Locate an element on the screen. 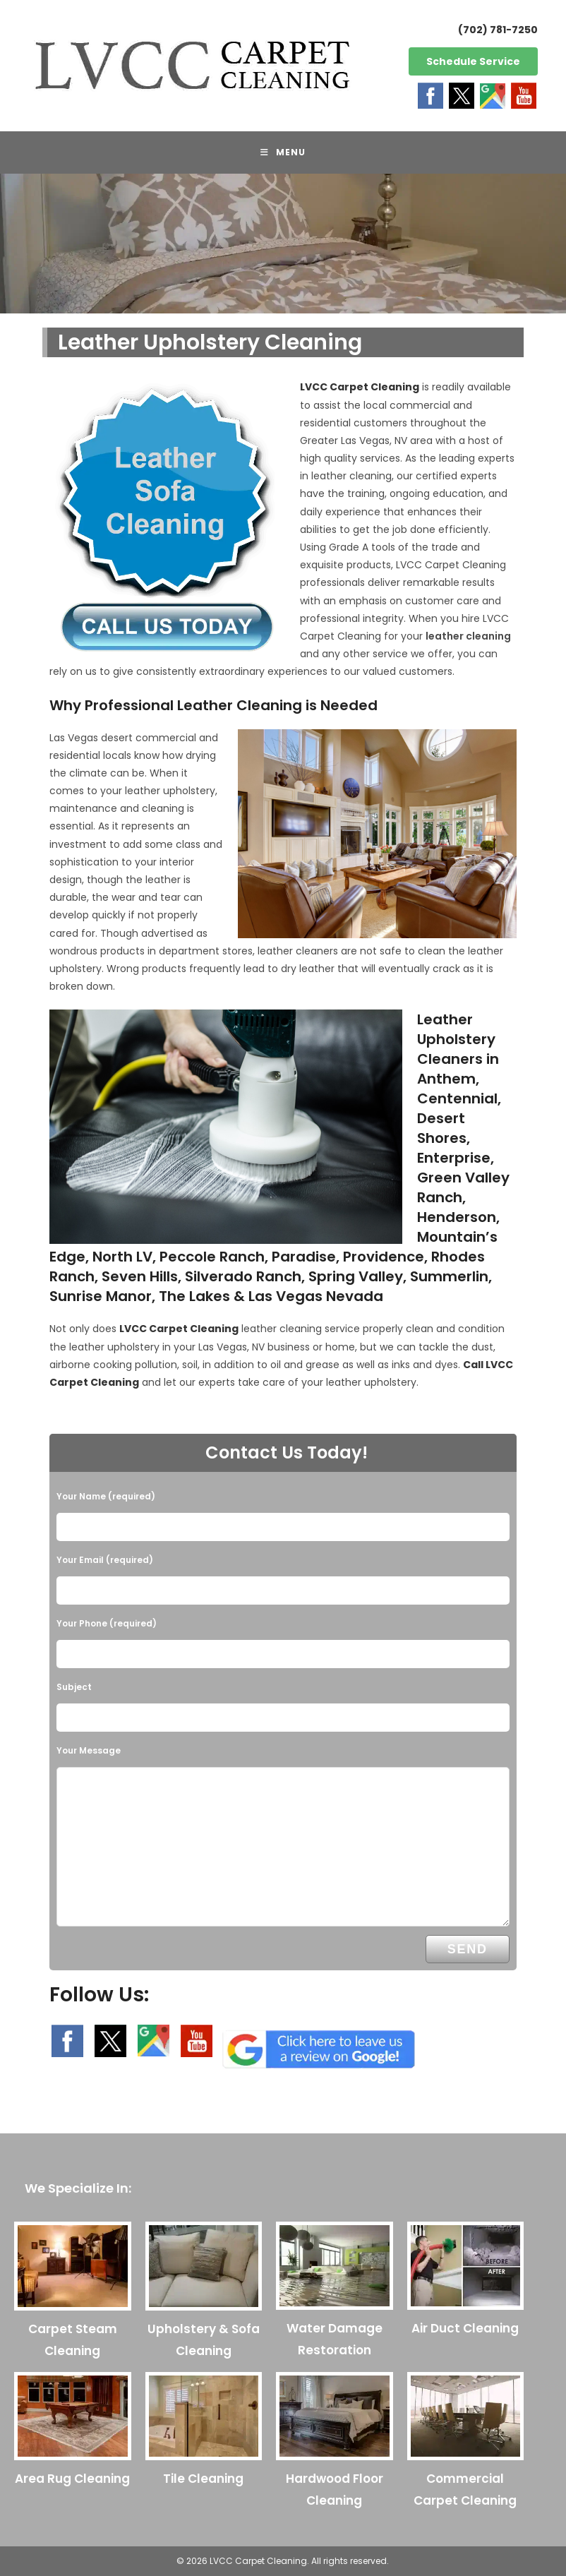 The height and width of the screenshot is (2576, 566). [Mobile Menu] is located at coordinates (283, 152).